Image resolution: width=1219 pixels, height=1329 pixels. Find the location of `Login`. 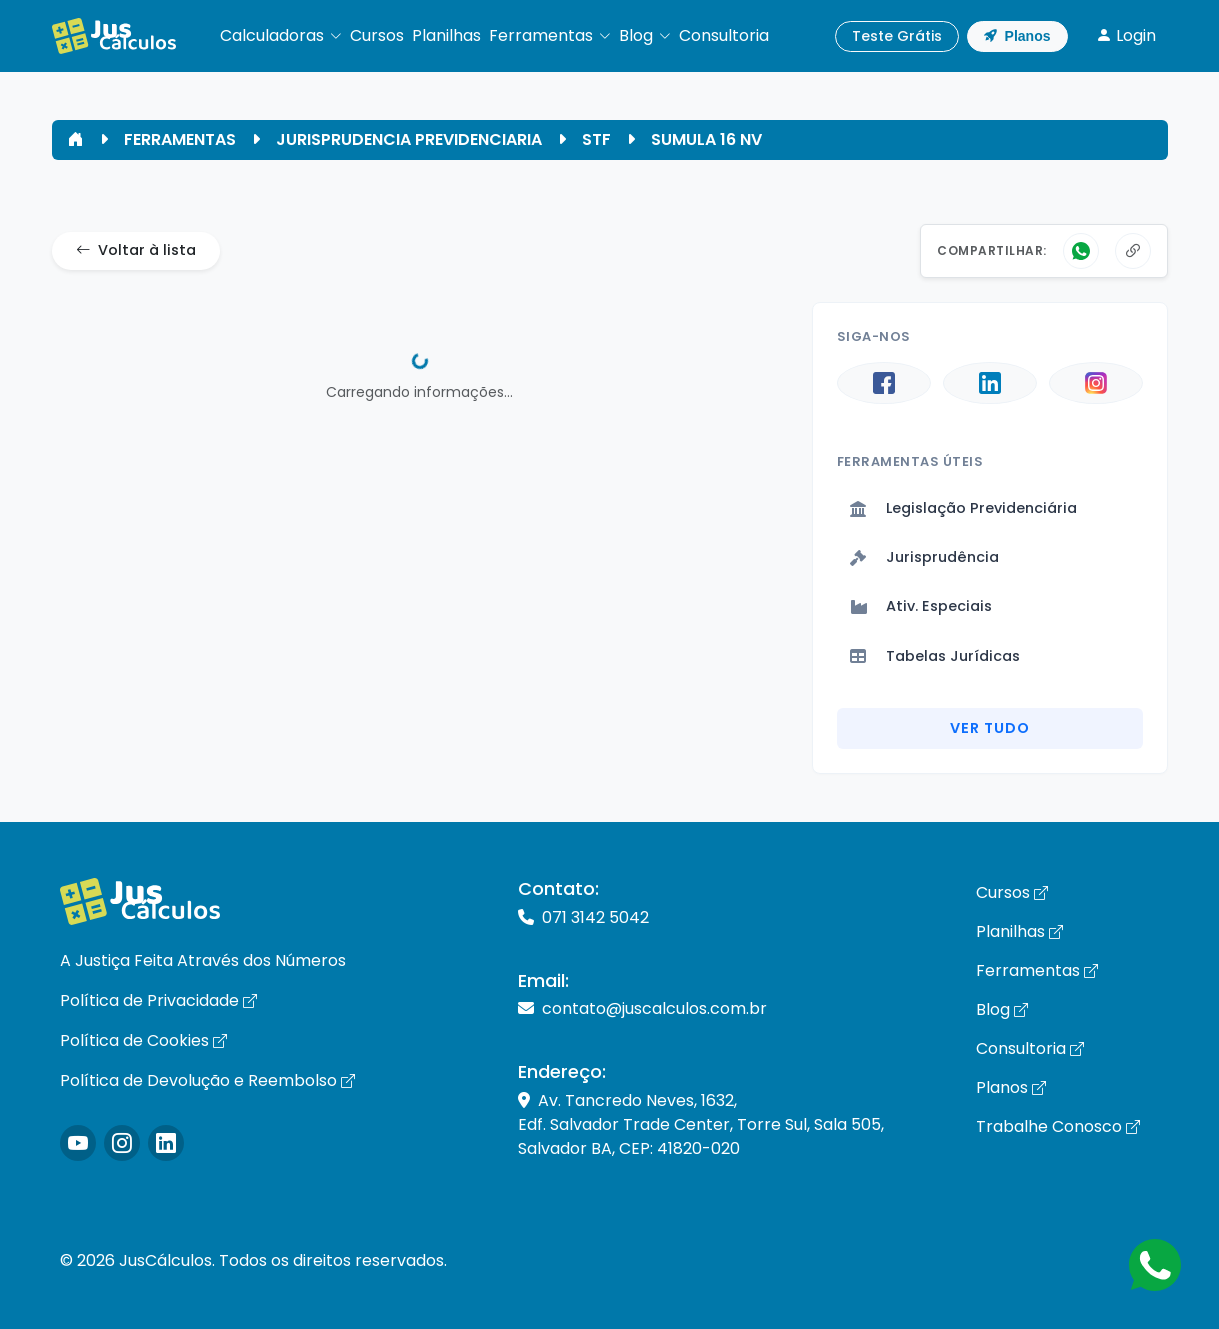

Login is located at coordinates (1126, 35).